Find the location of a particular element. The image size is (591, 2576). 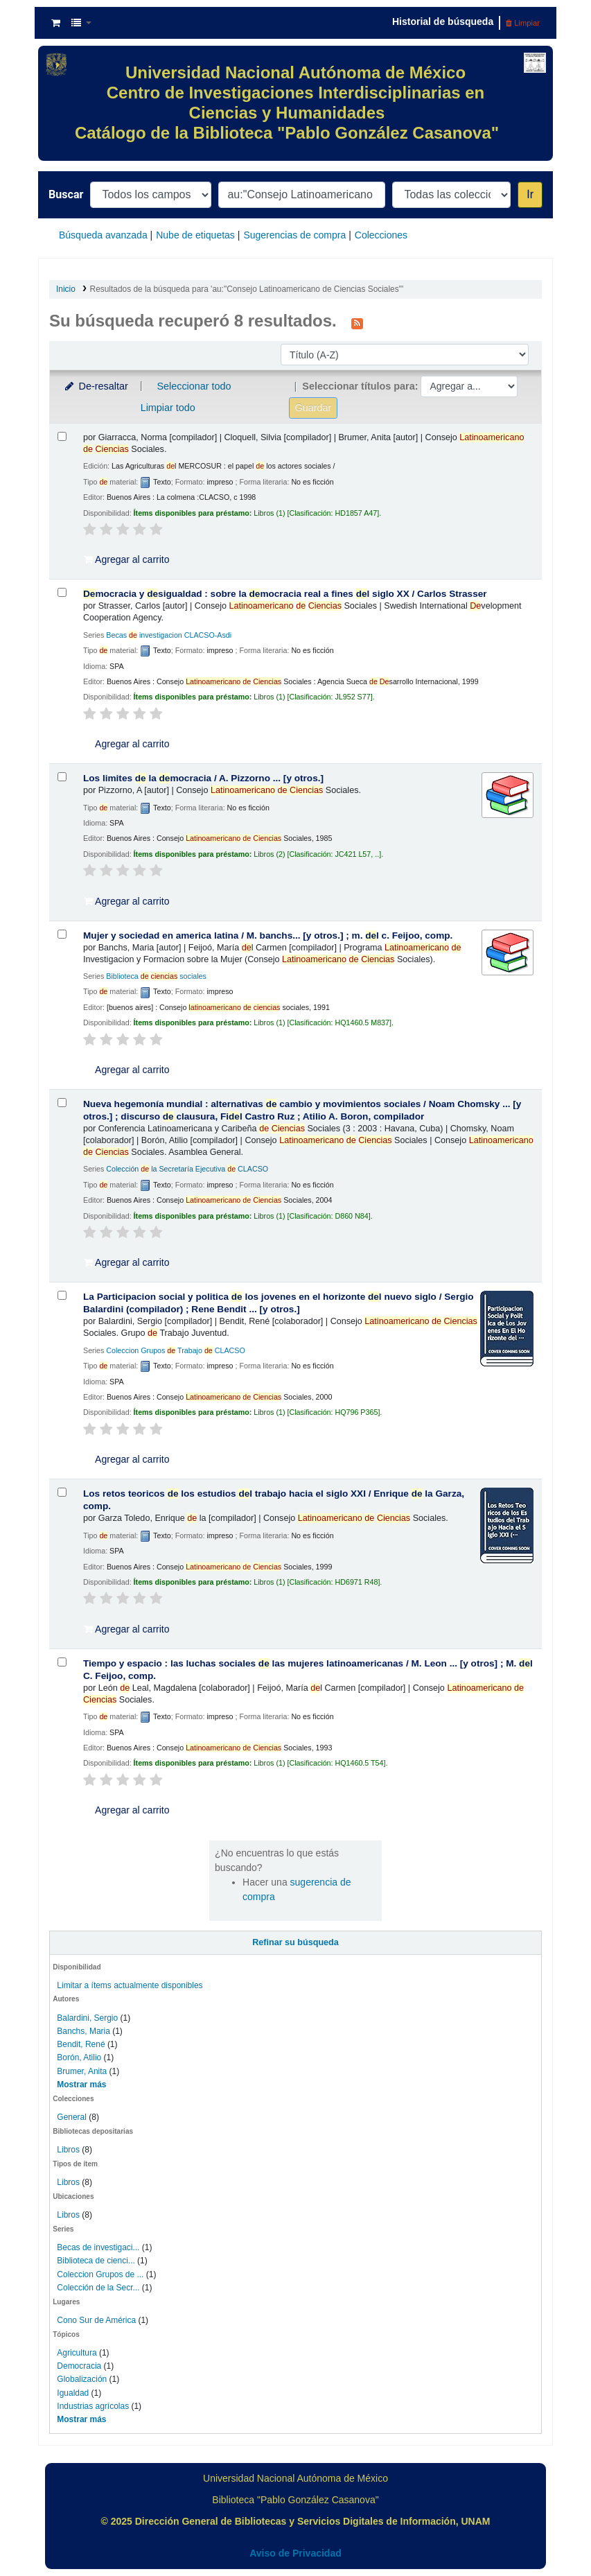

Seleccionar todo is located at coordinates (194, 386).